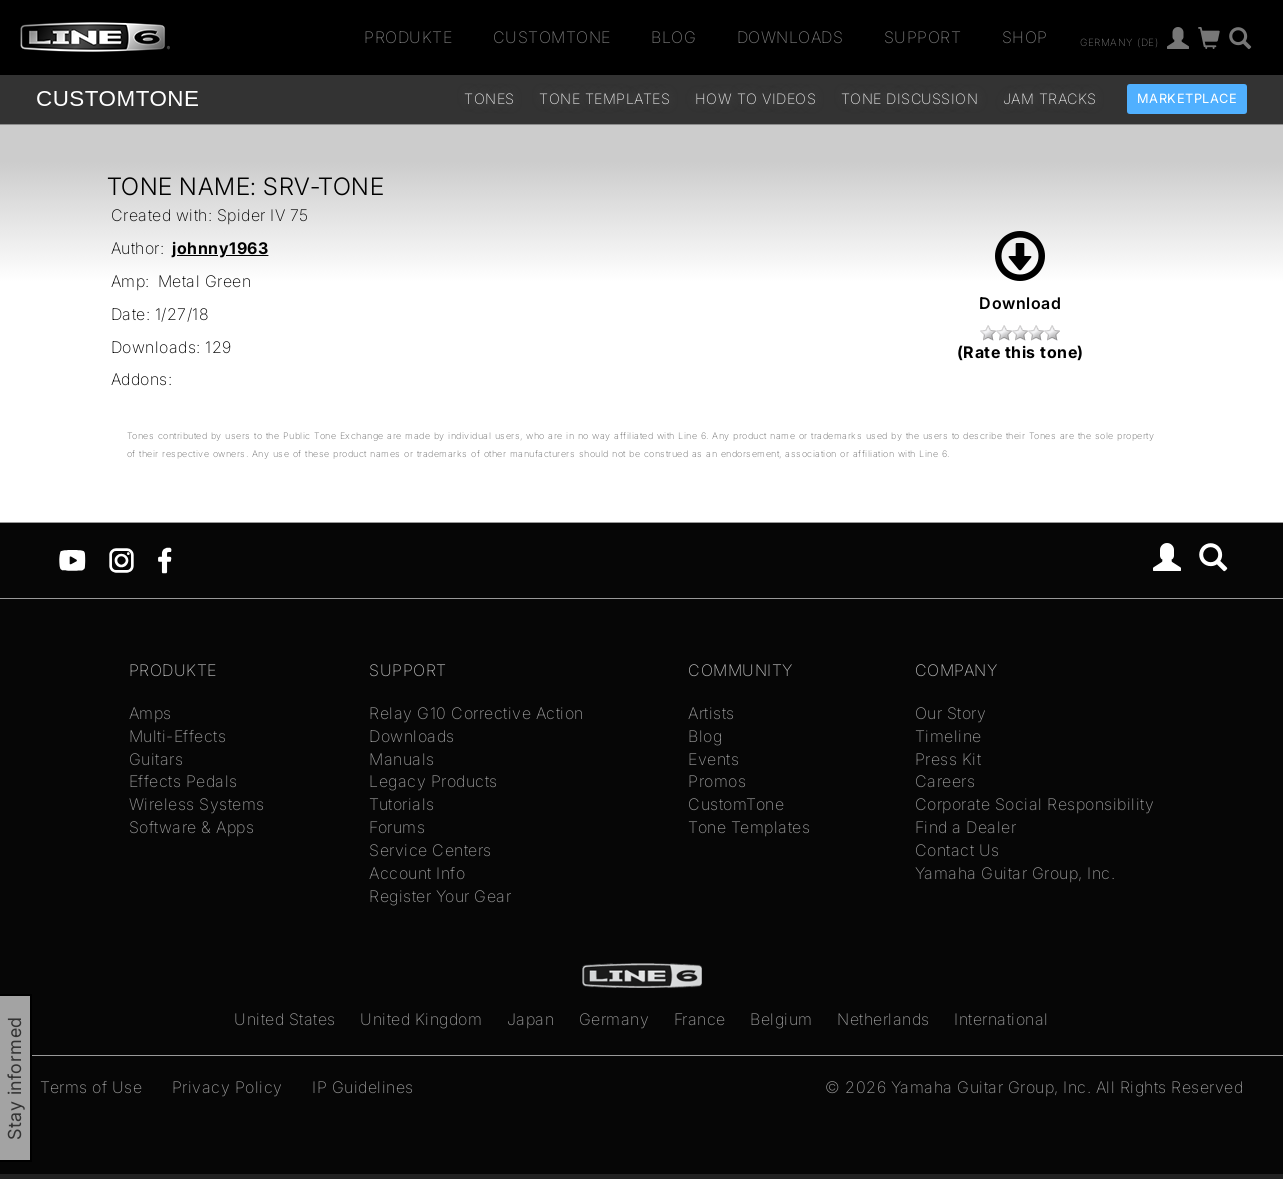 This screenshot has height=1179, width=1283. What do you see at coordinates (951, 713) in the screenshot?
I see `Our Story` at bounding box center [951, 713].